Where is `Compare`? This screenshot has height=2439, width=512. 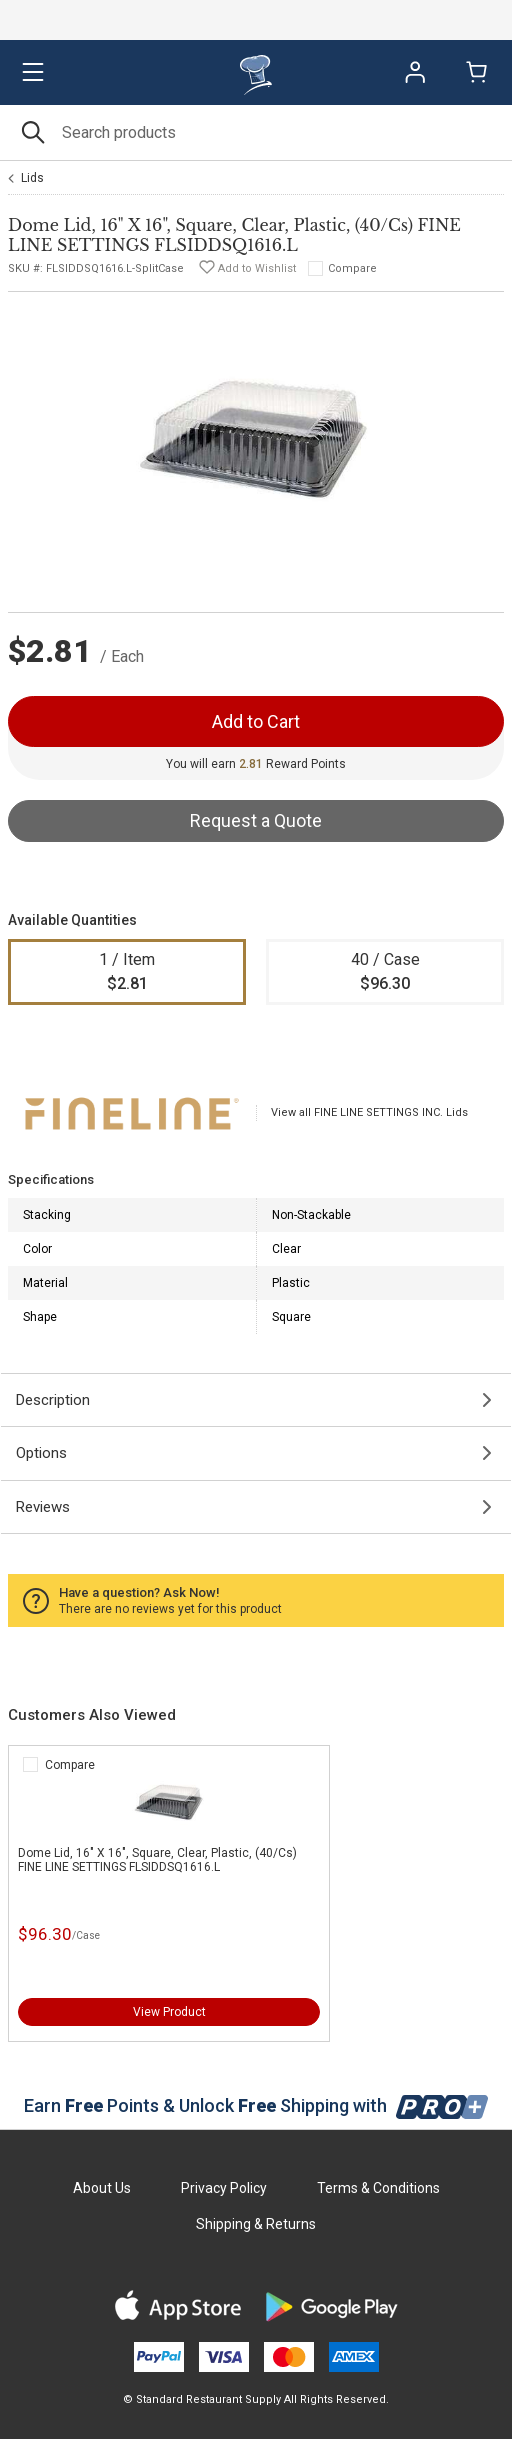
Compare is located at coordinates (352, 268).